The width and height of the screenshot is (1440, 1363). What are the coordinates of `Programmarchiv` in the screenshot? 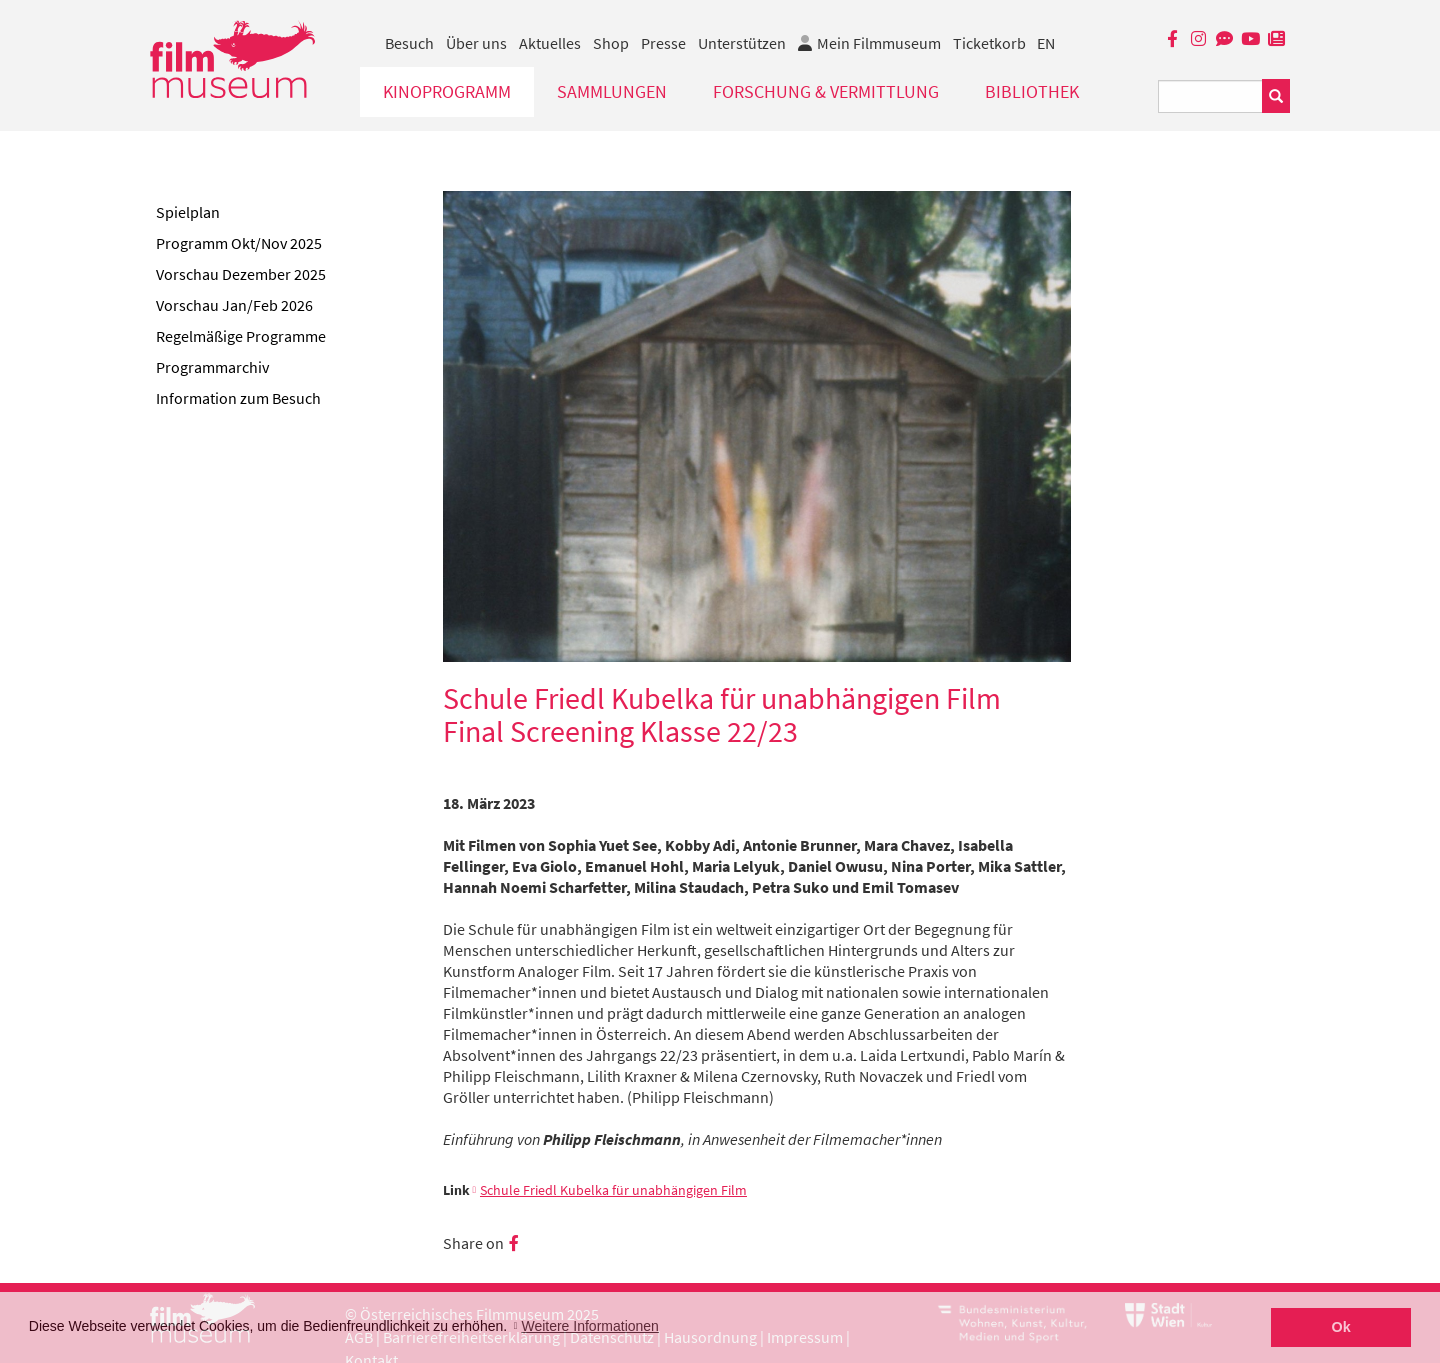 It's located at (212, 367).